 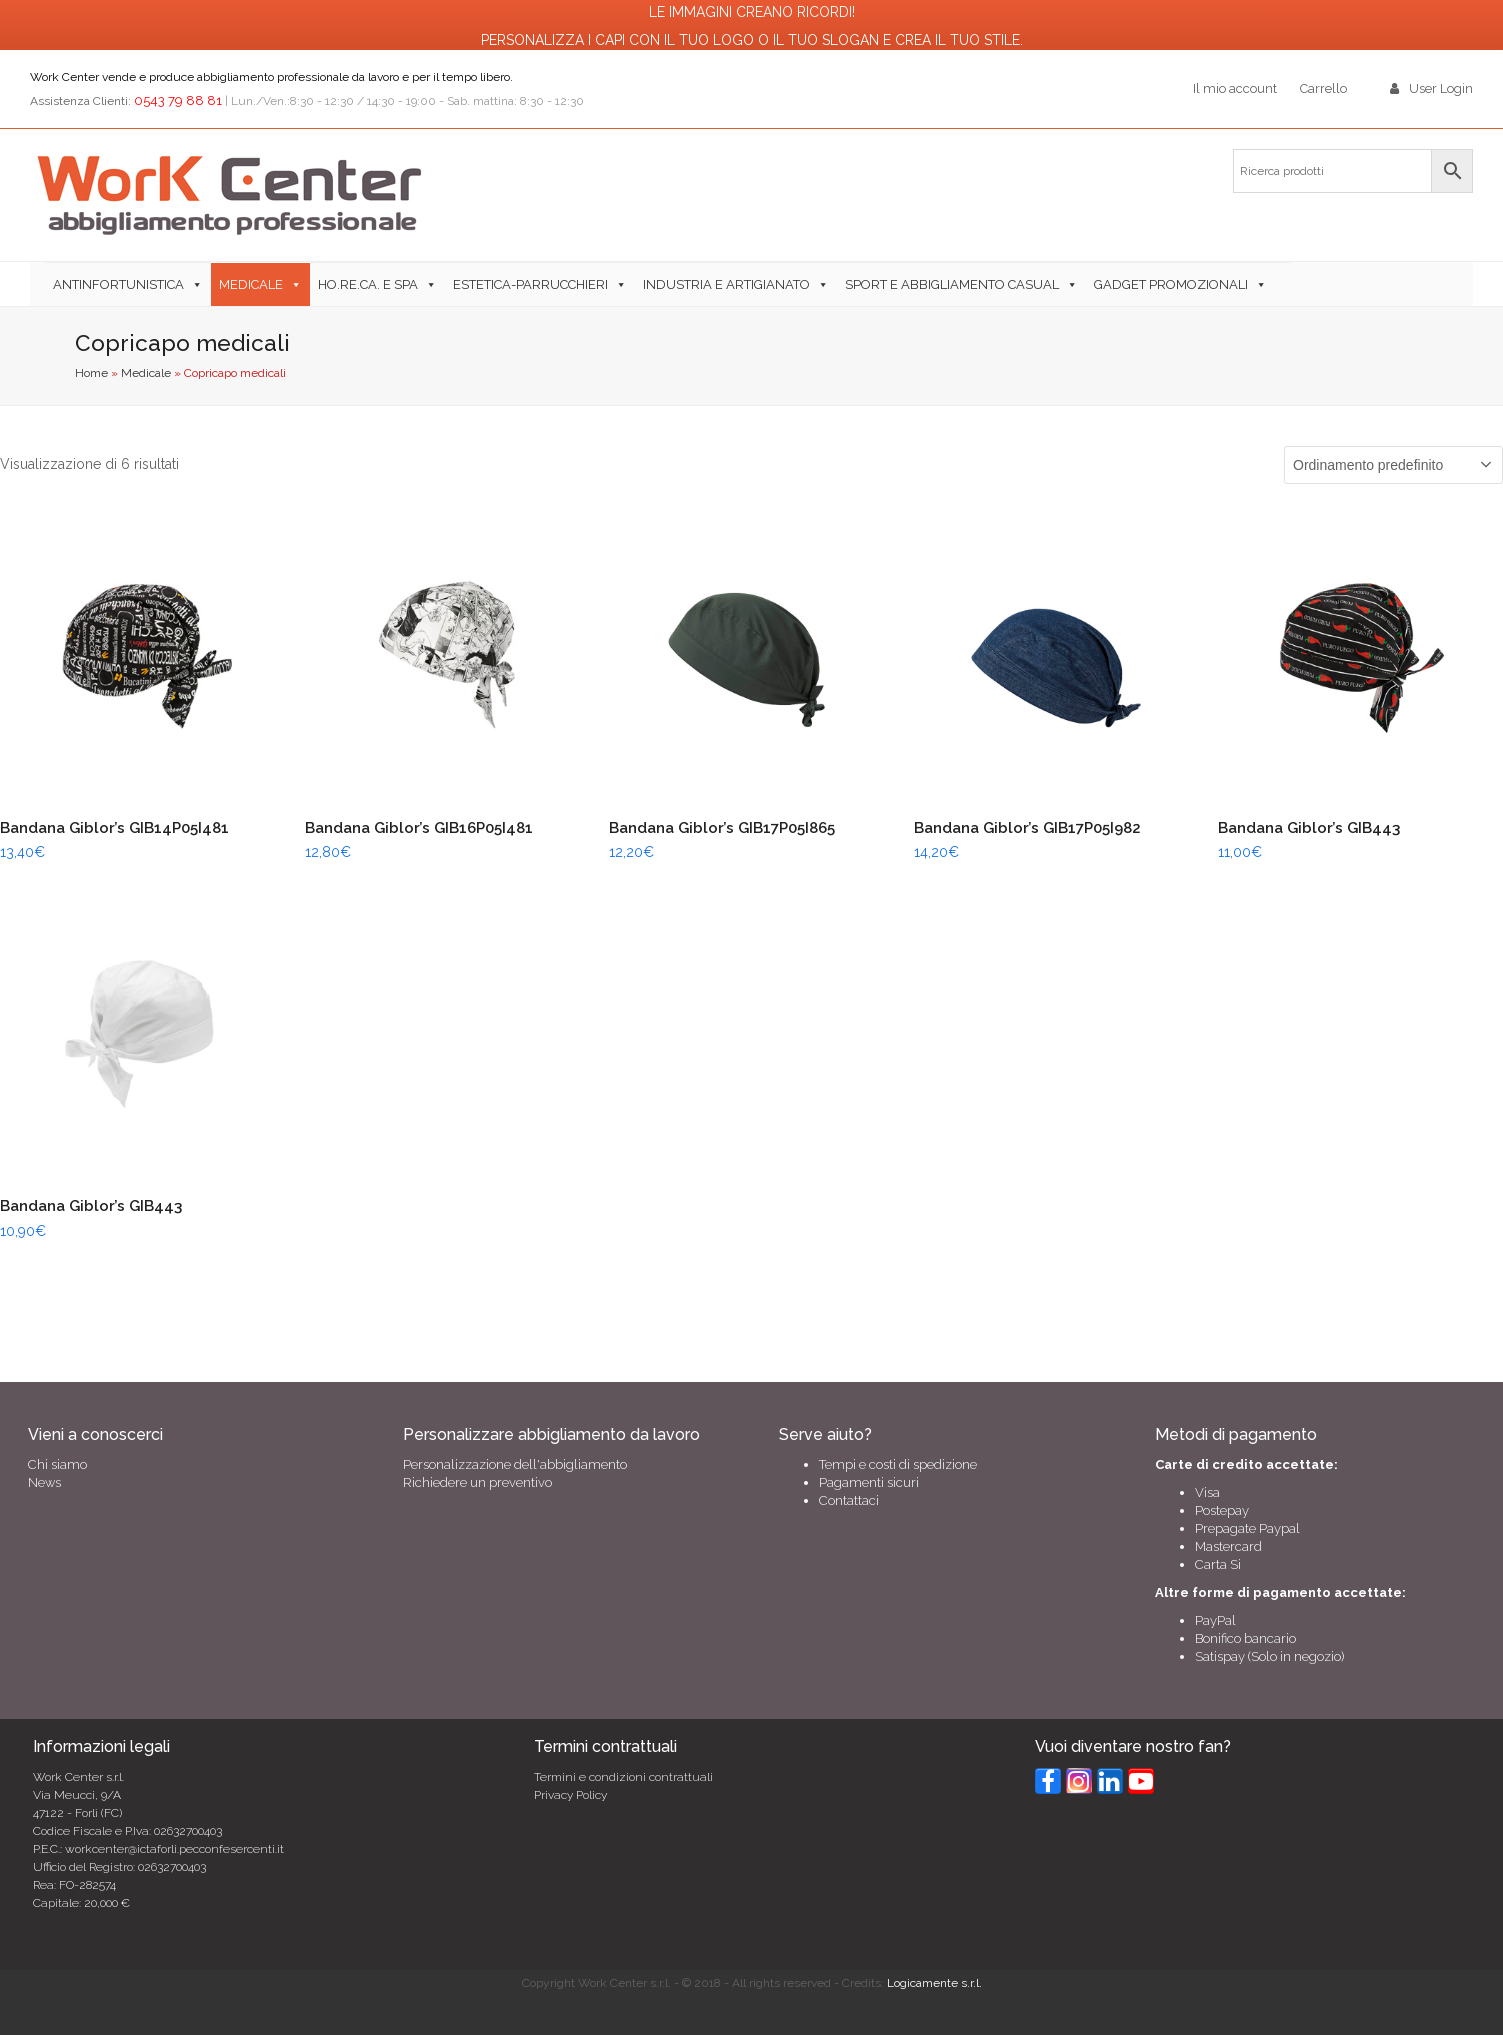 I want to click on Logicamente s.r.l., so click(x=934, y=1983).